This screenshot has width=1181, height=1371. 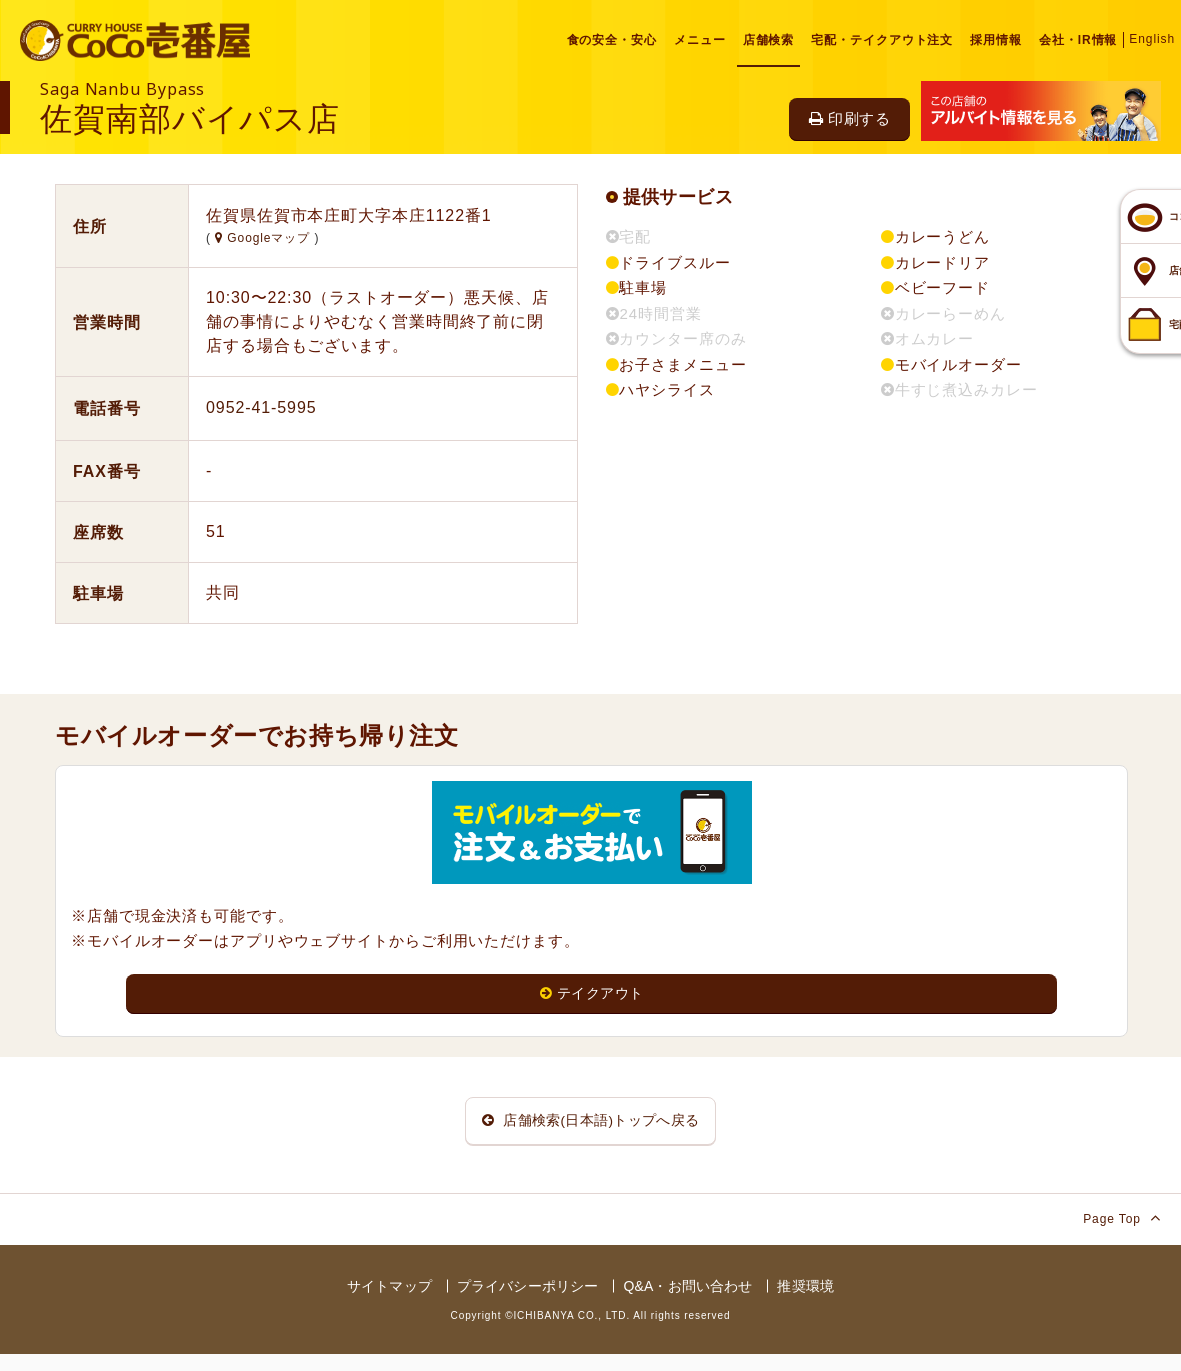 What do you see at coordinates (591, 1129) in the screenshot?
I see `店舗検索(日本語)トップへ戻る` at bounding box center [591, 1129].